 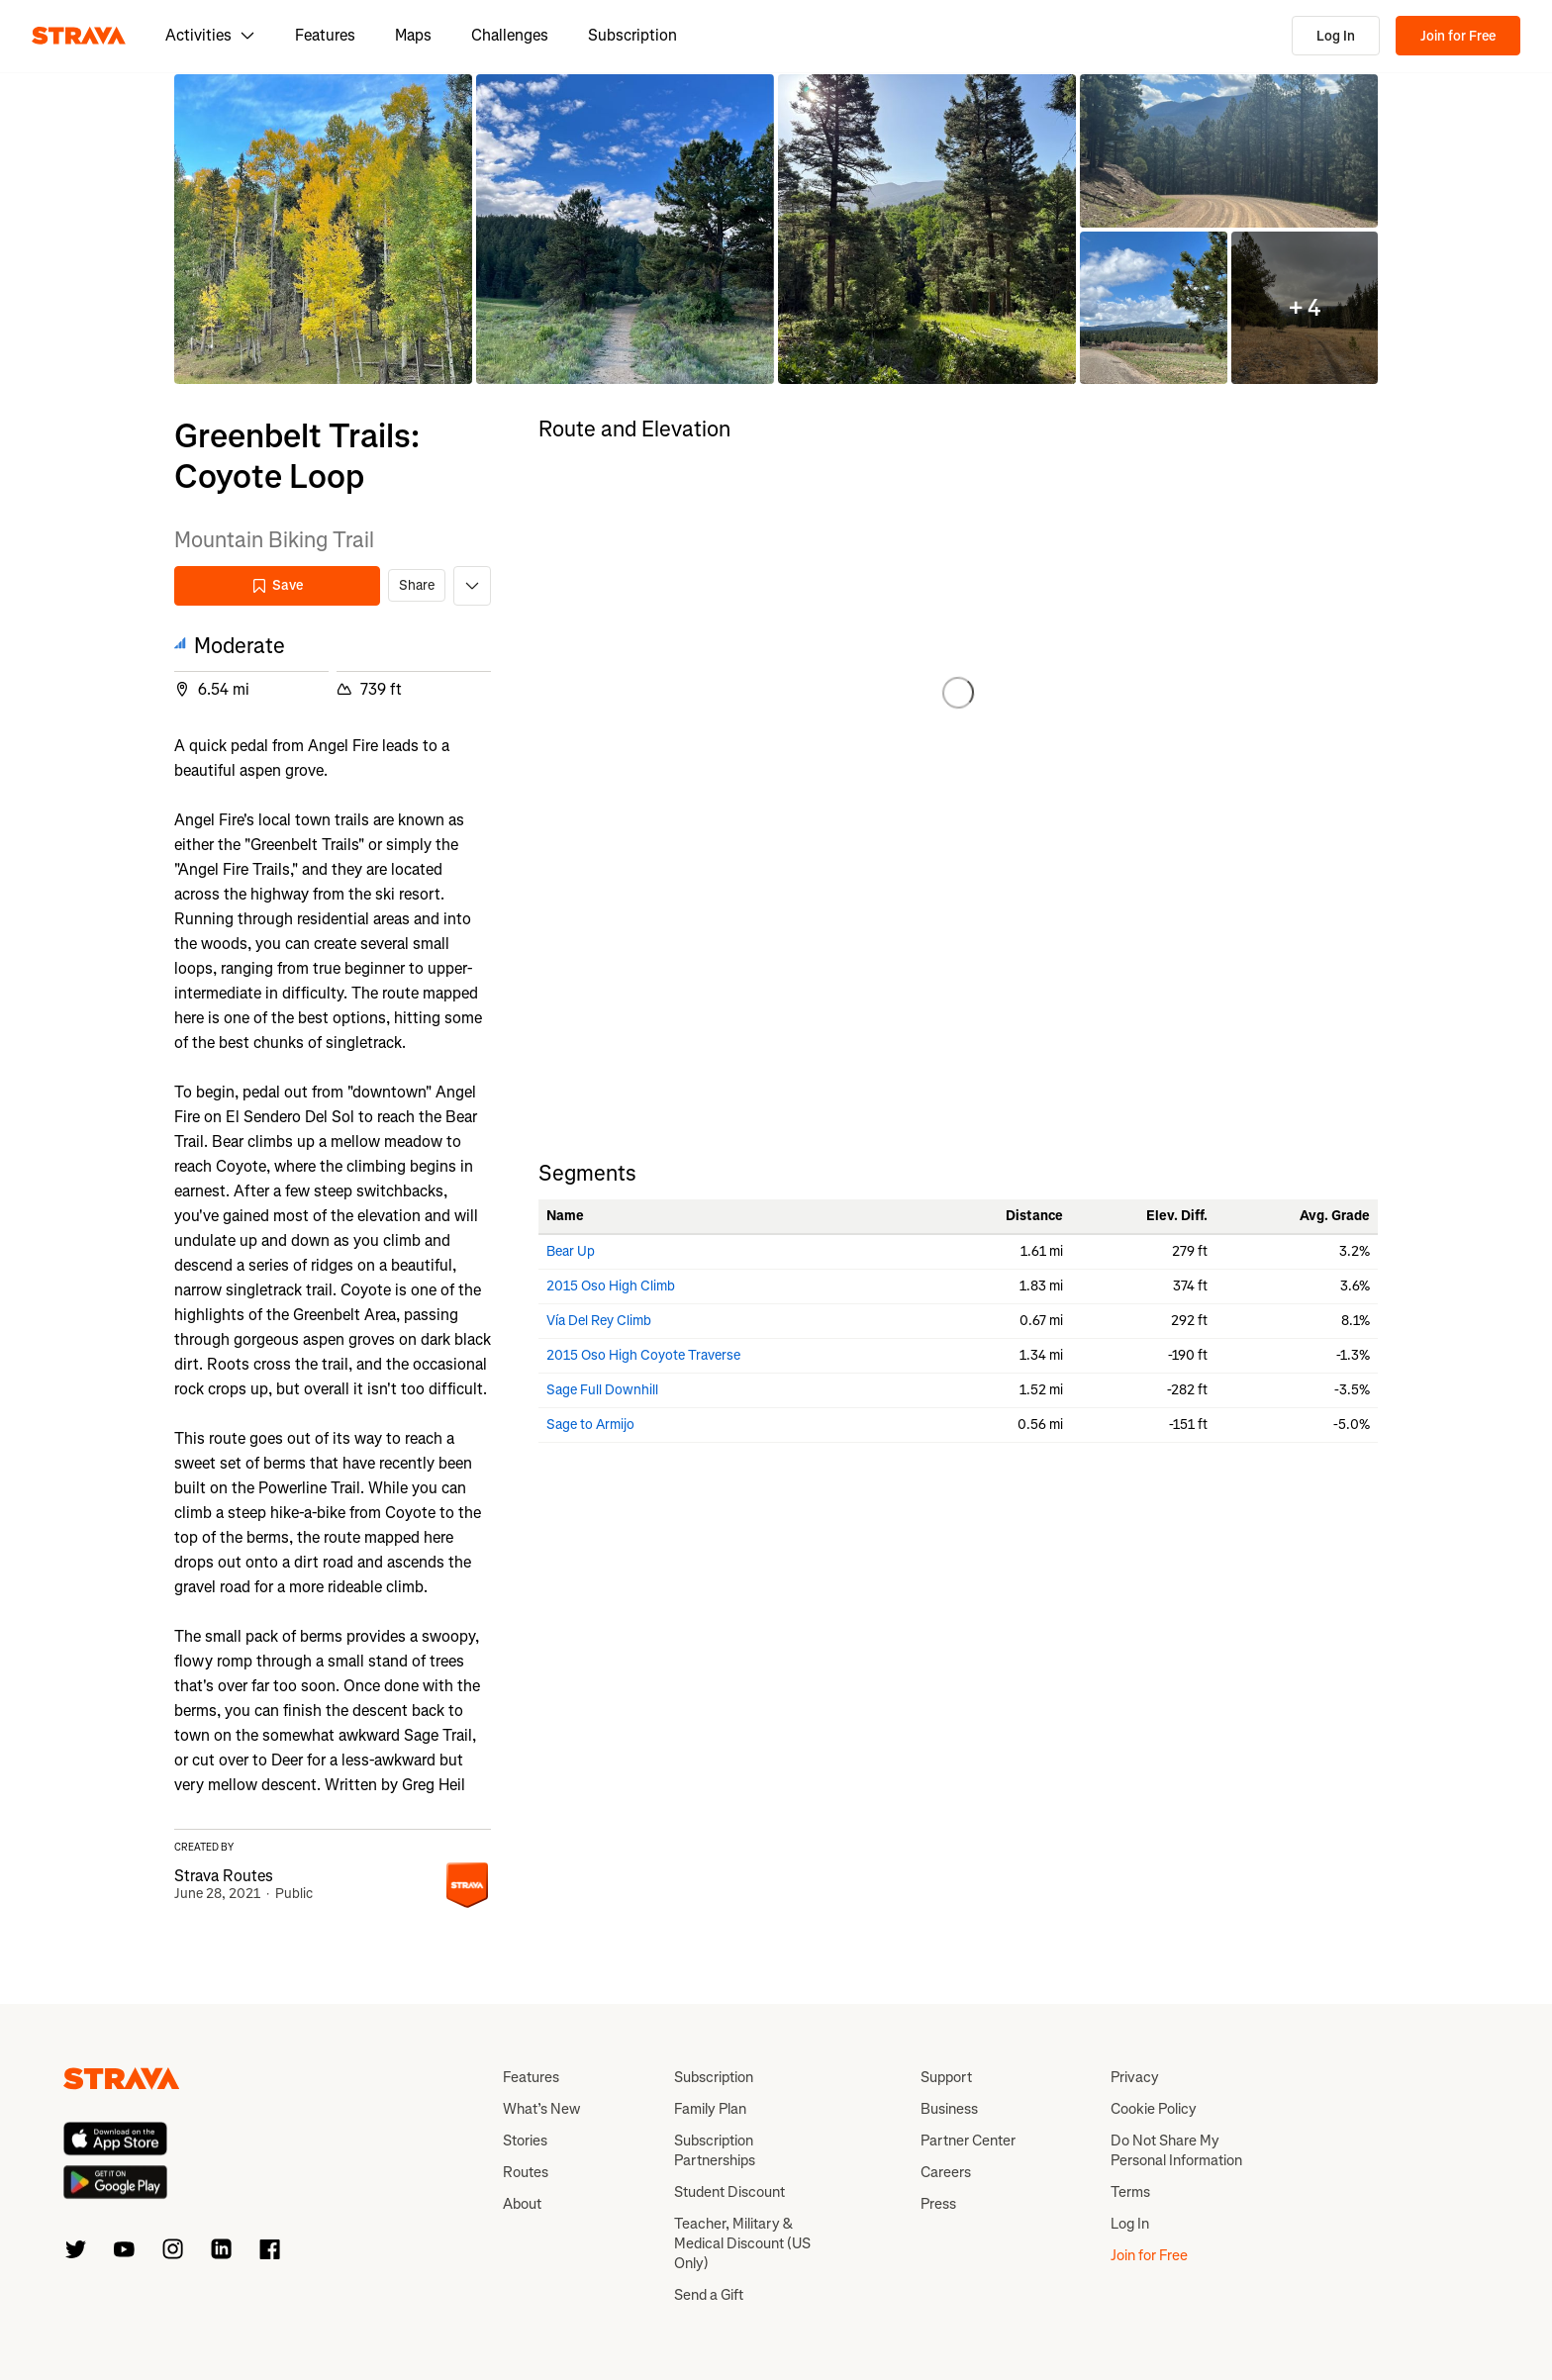 What do you see at coordinates (1154, 2109) in the screenshot?
I see `Cookie Policy` at bounding box center [1154, 2109].